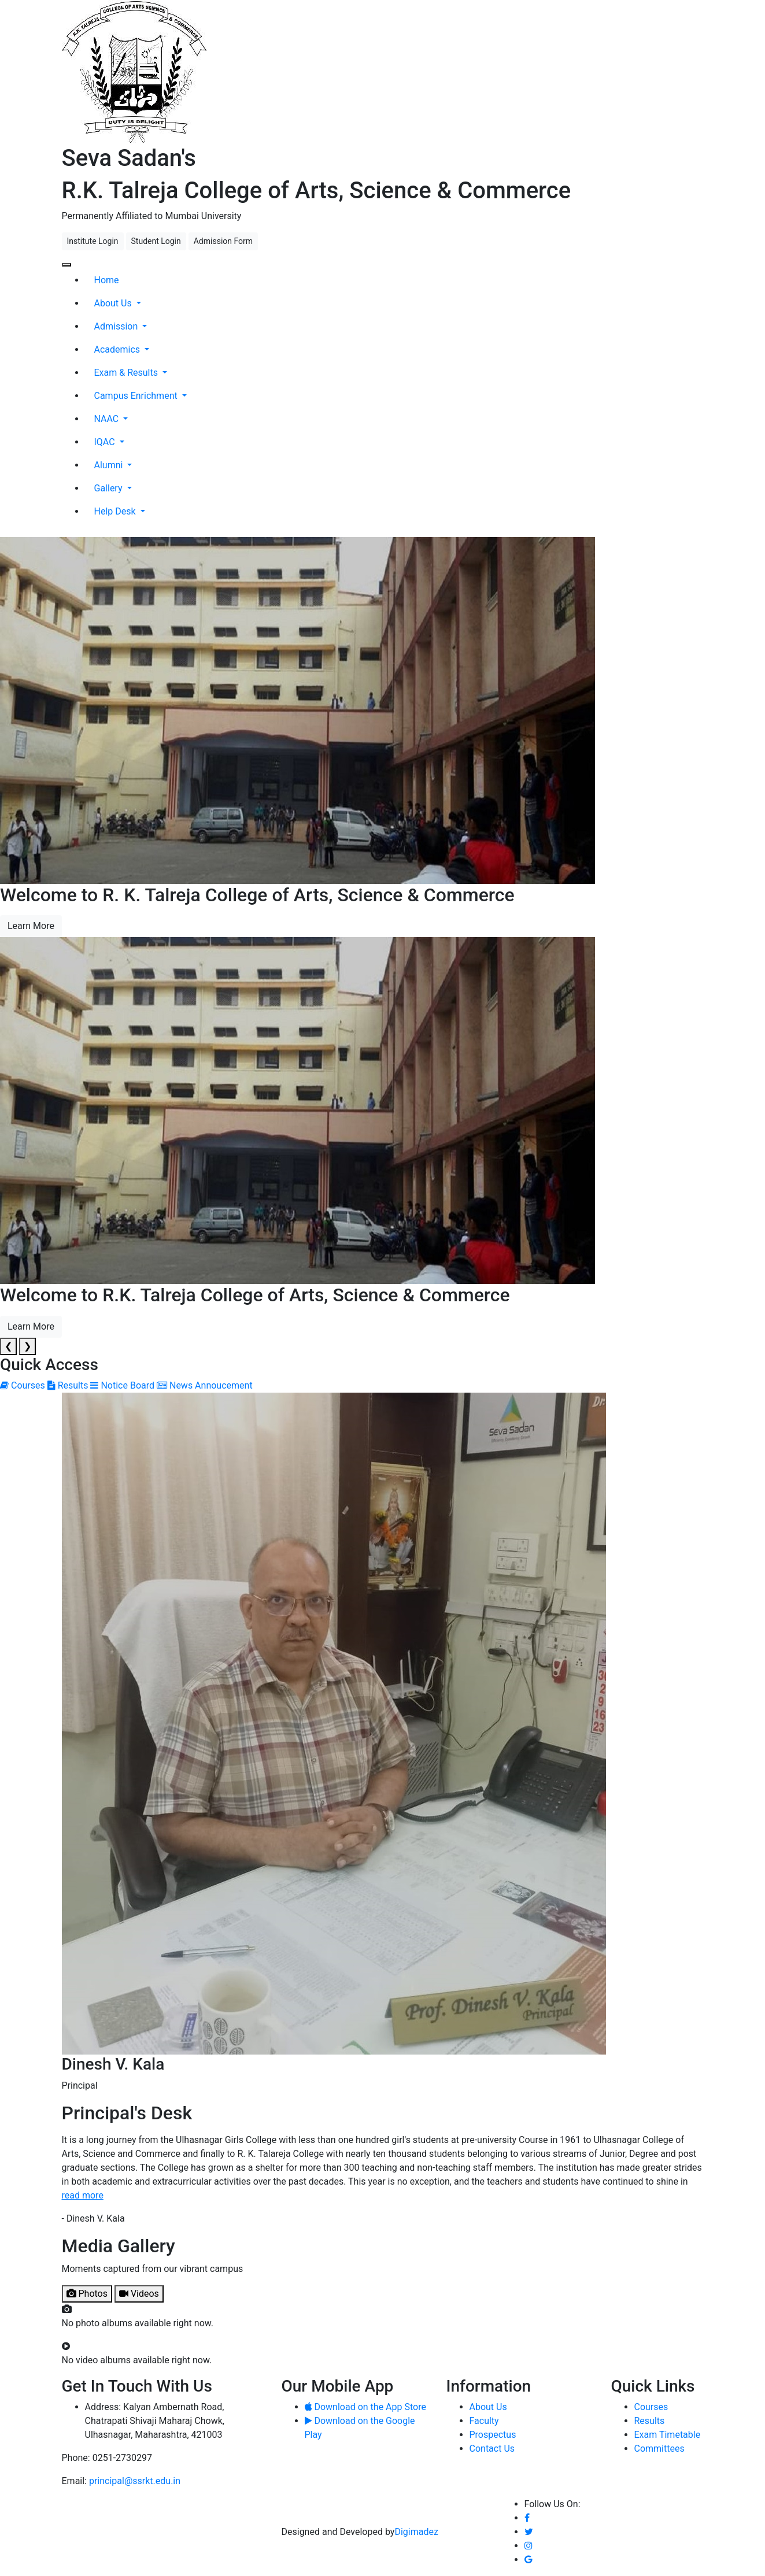 The height and width of the screenshot is (2576, 765). I want to click on Digimadez, so click(416, 2531).